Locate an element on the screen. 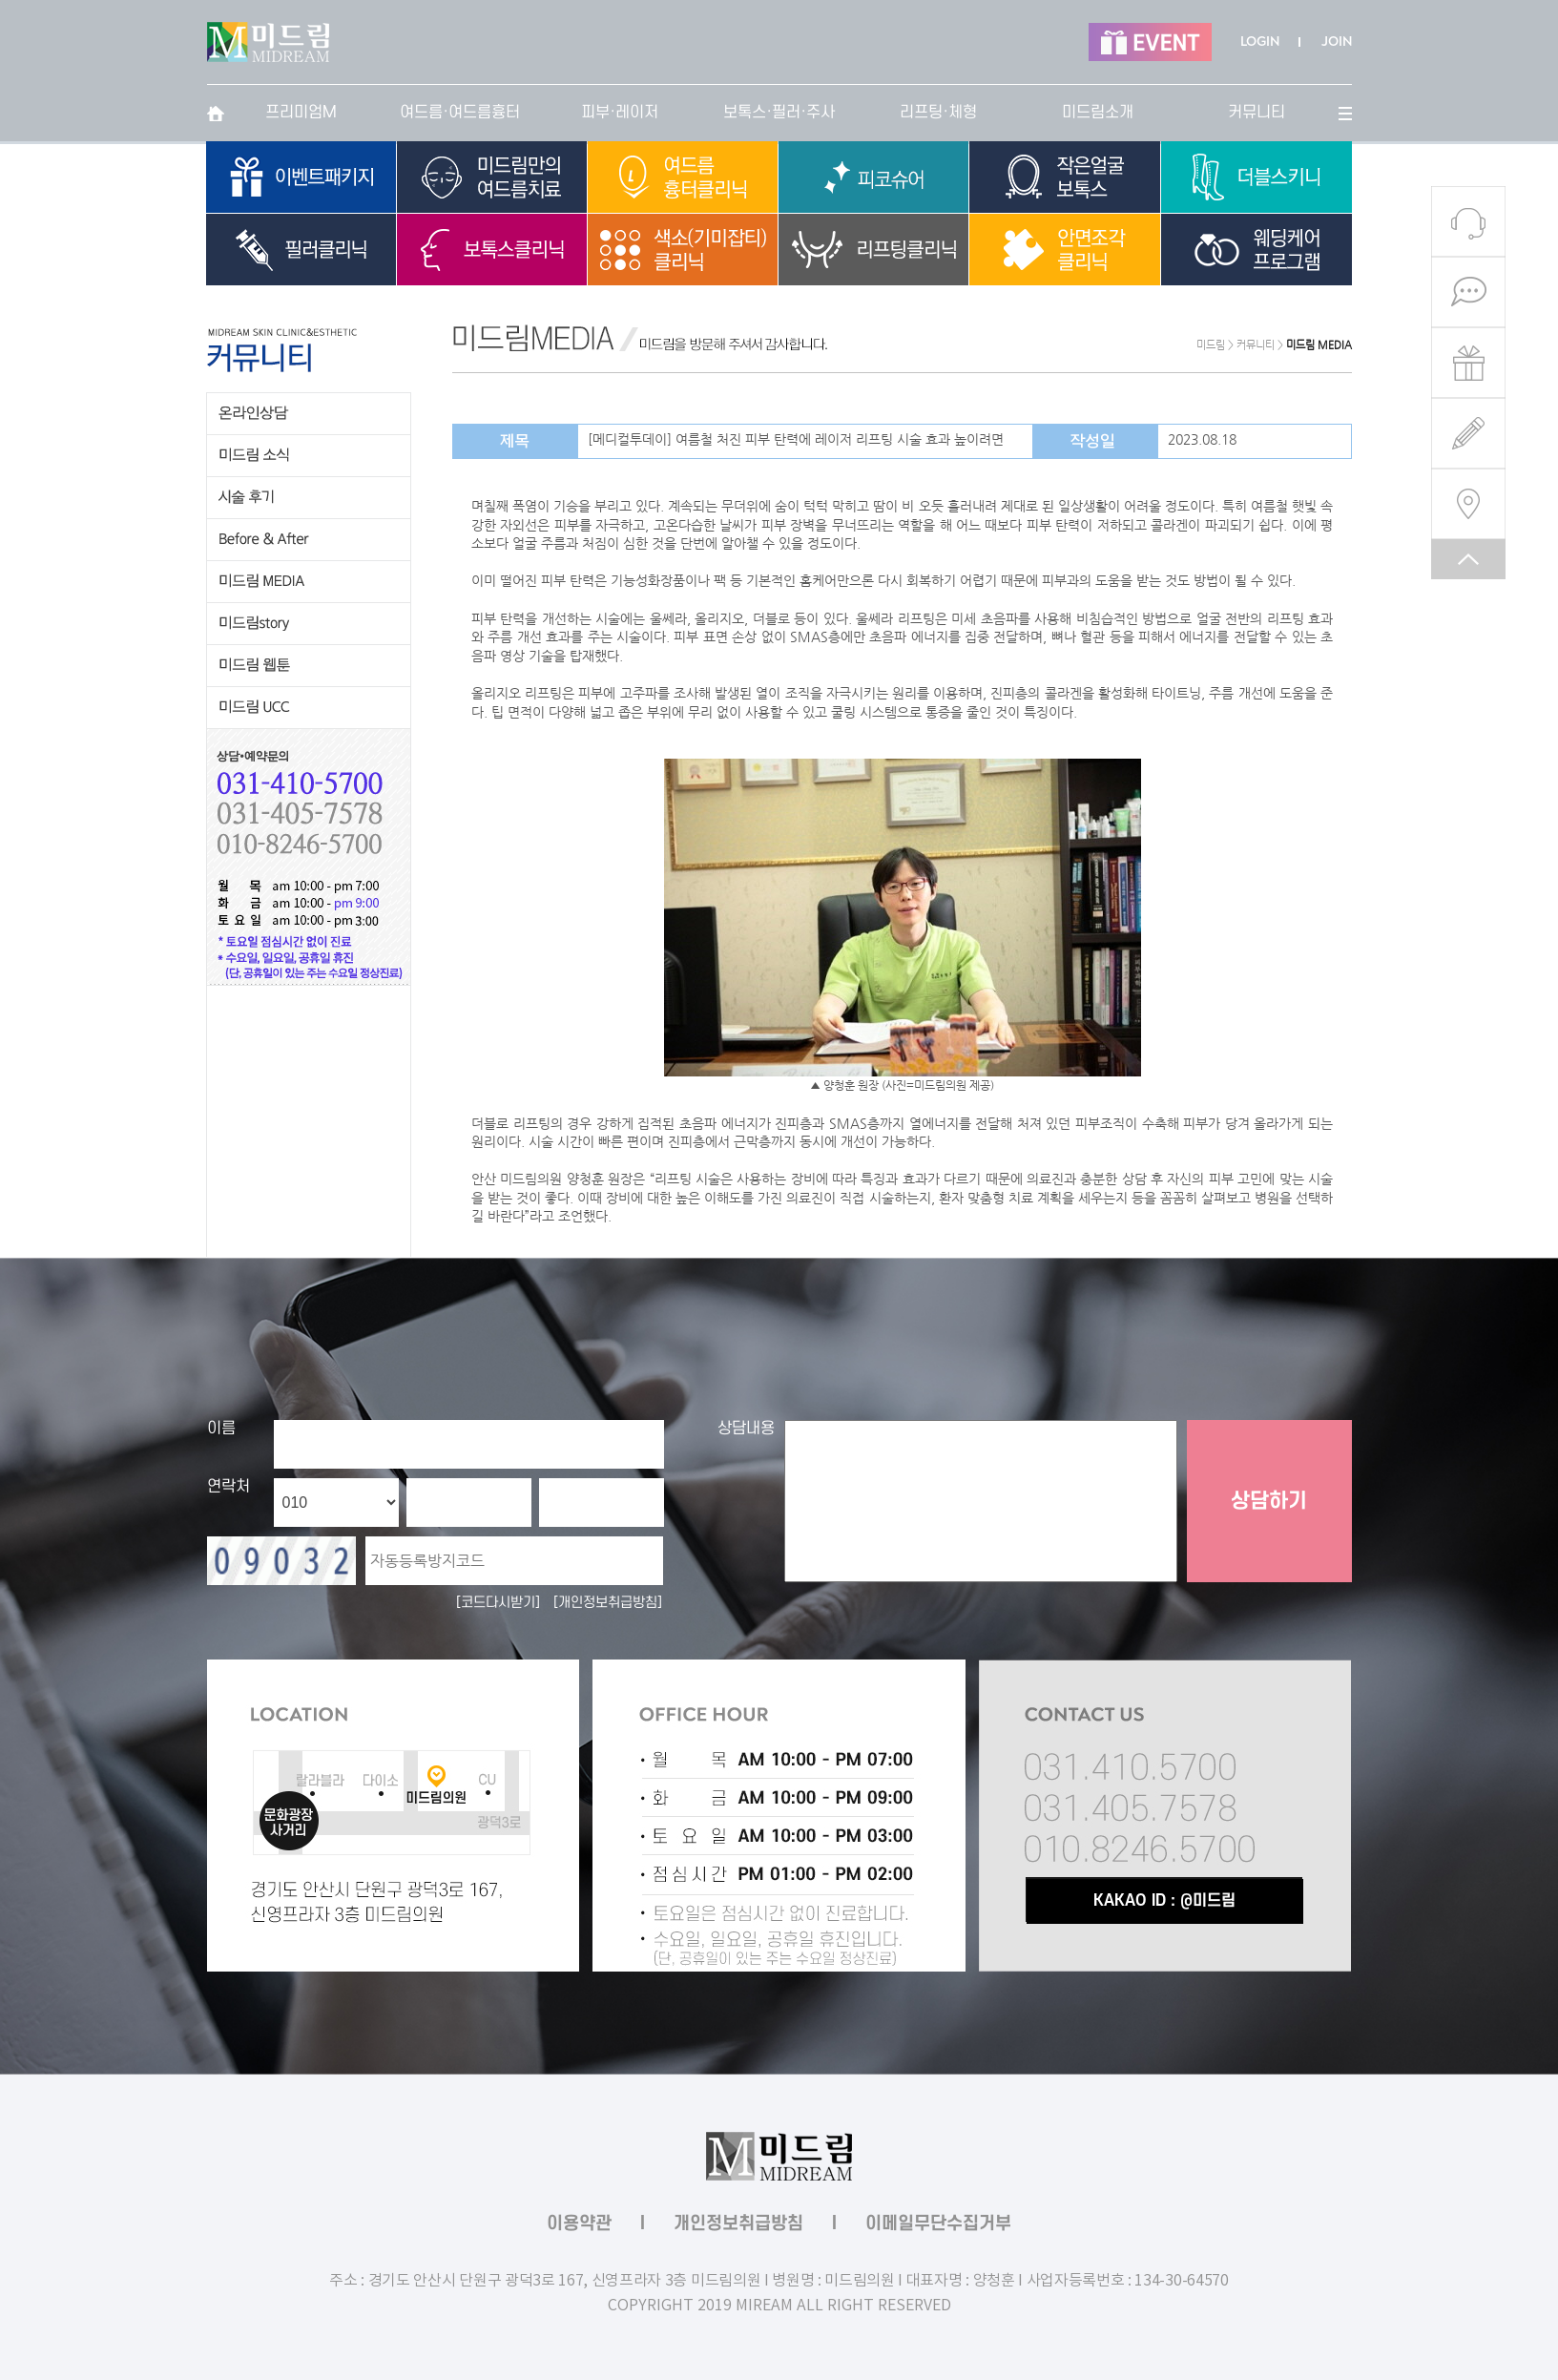  이용약관 is located at coordinates (579, 2224).